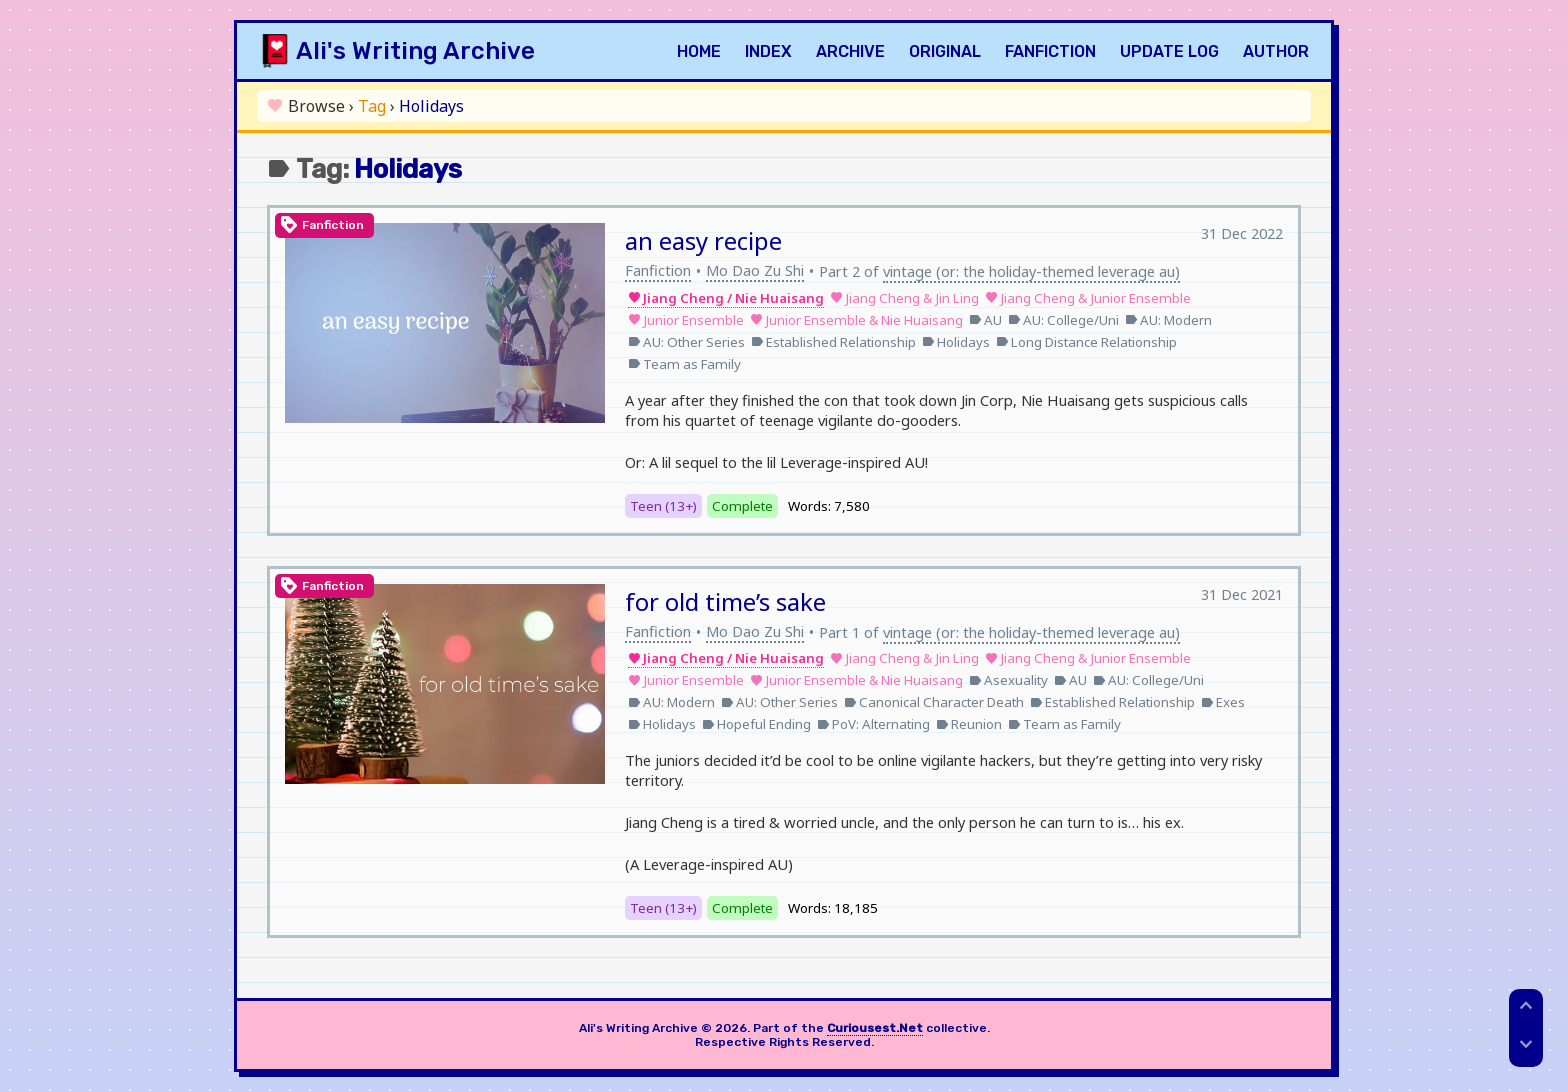 The height and width of the screenshot is (1092, 1568). What do you see at coordinates (726, 298) in the screenshot?
I see `Jiang Cheng / Nie Huaisang` at bounding box center [726, 298].